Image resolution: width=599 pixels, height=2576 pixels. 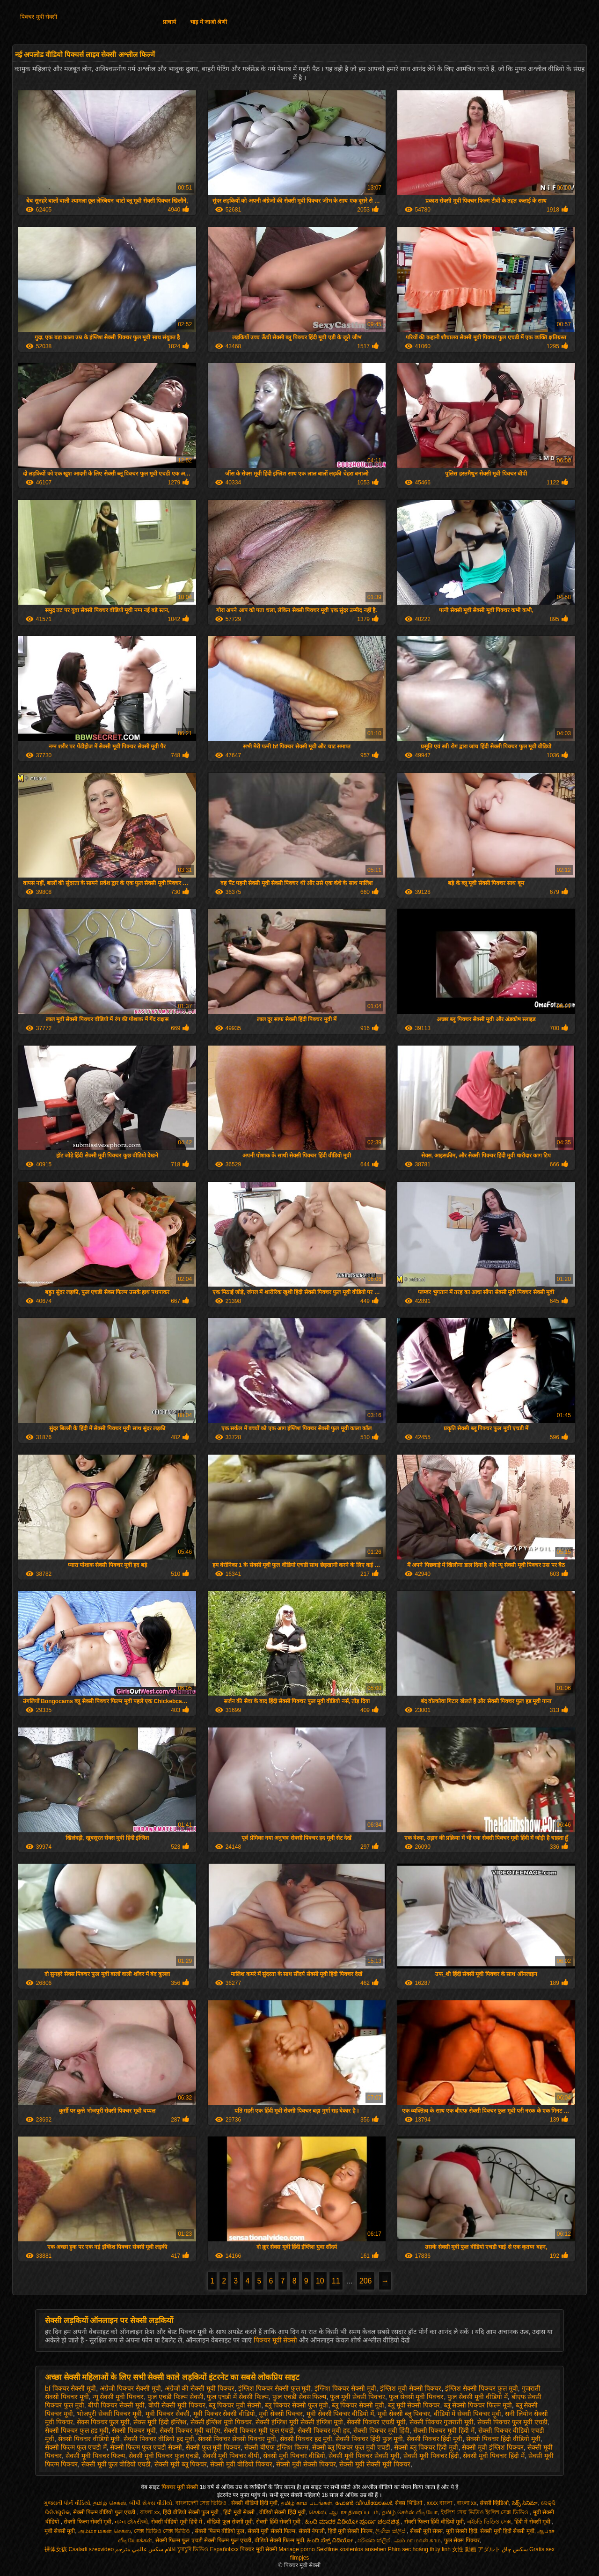 I want to click on सेक्सी नेपाली, so click(x=312, y=2531).